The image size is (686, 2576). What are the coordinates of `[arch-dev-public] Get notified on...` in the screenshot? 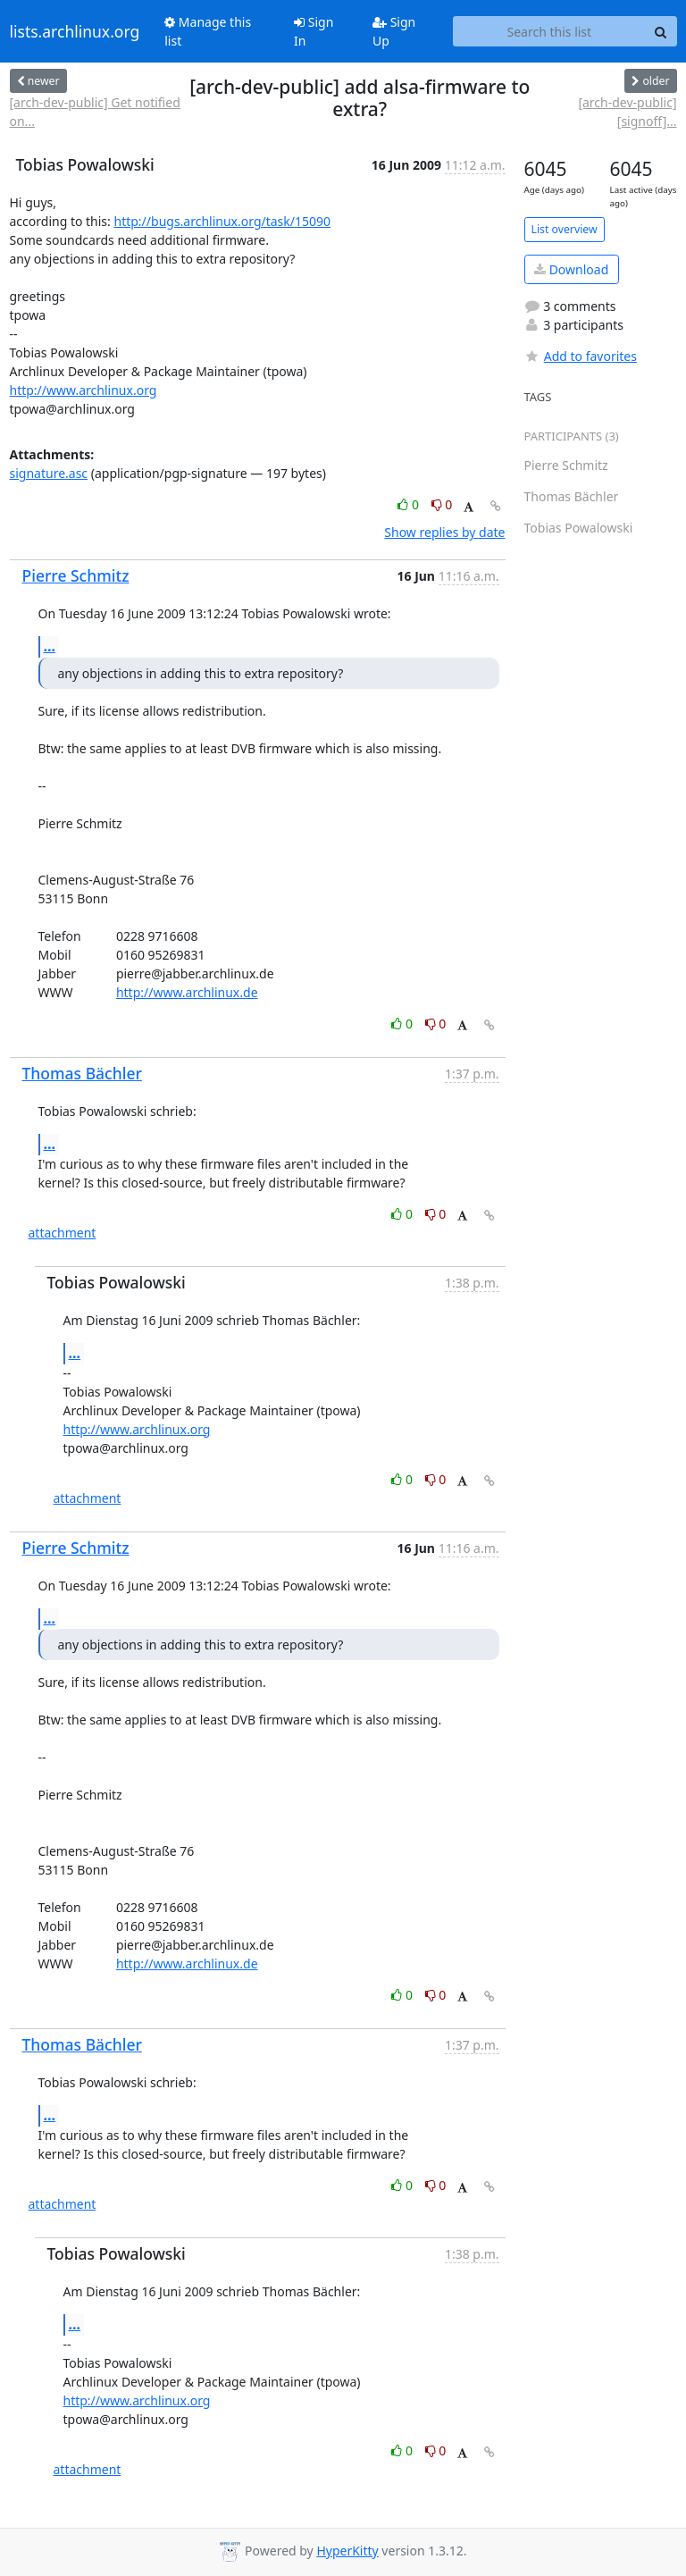 It's located at (95, 112).